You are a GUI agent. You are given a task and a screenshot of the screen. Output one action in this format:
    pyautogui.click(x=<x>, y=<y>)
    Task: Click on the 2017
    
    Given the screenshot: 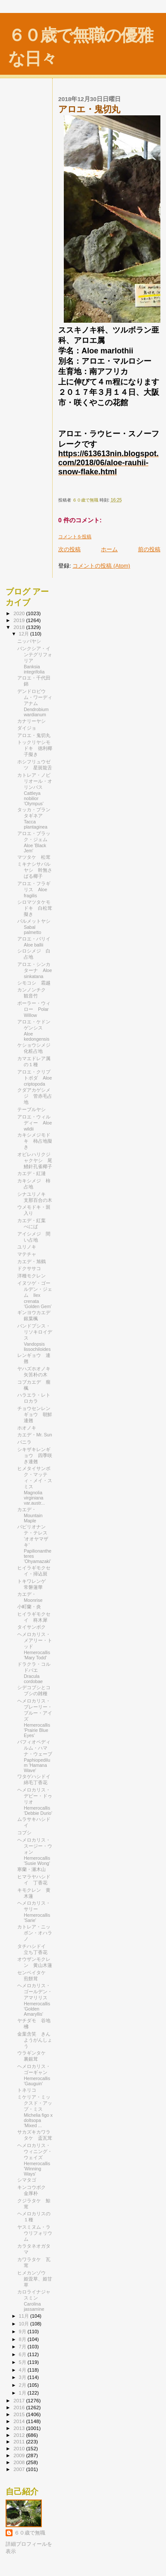 What is the action you would take?
    pyautogui.click(x=19, y=2400)
    